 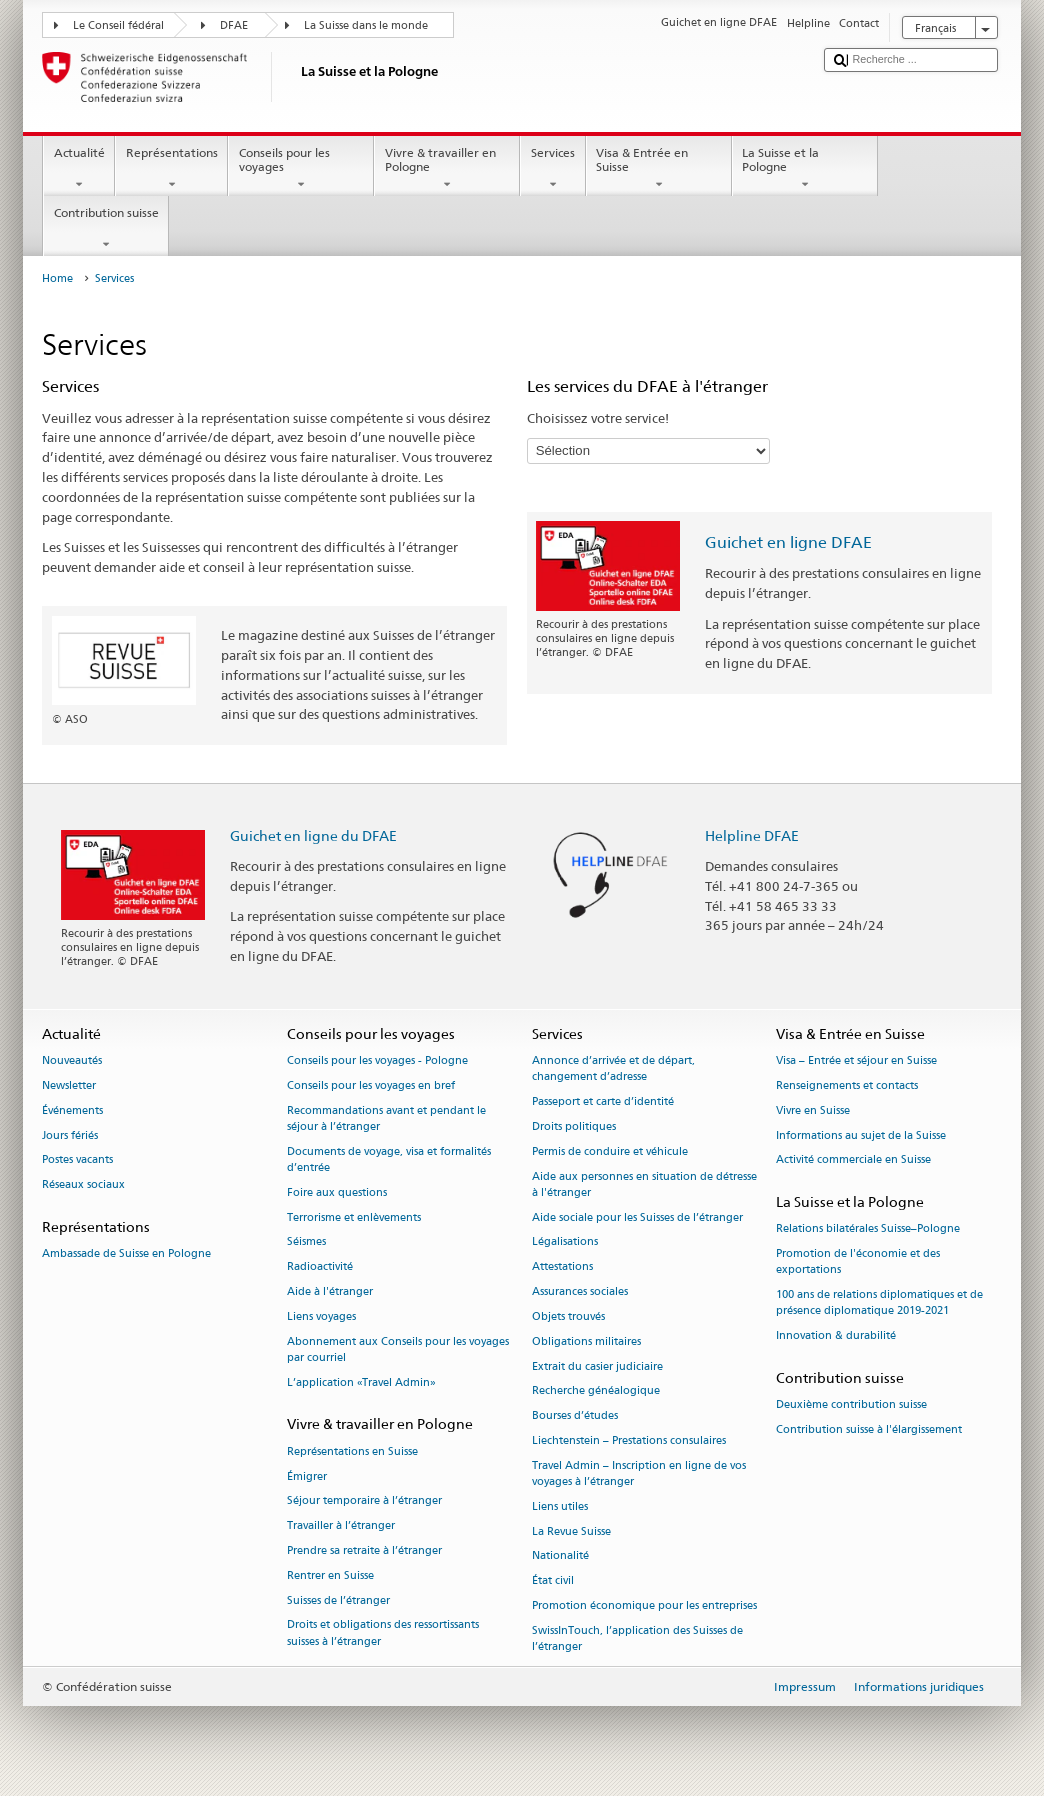 I want to click on 100 ans de relations diplomatiques et de présence diplomatique 2019-2021, so click(x=879, y=1303).